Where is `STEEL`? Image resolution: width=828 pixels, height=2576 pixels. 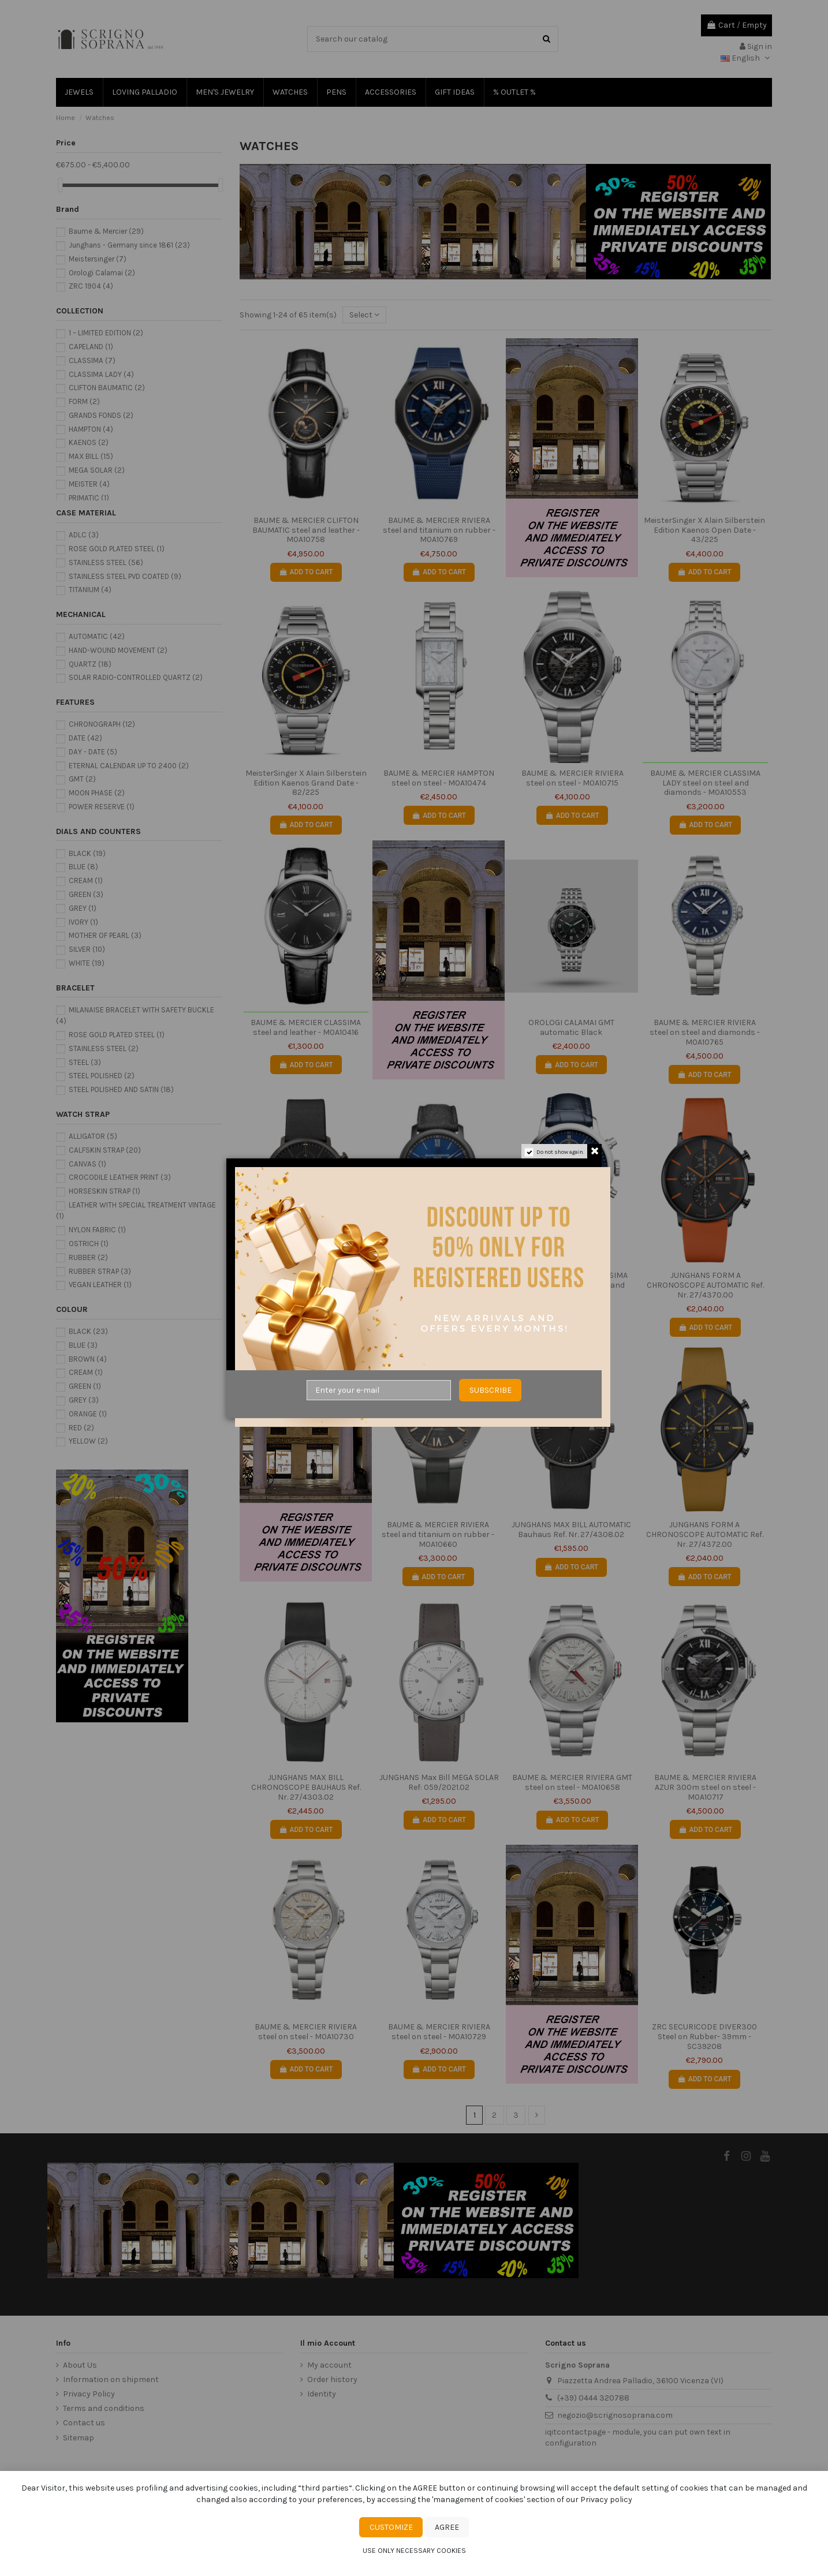 STEEL is located at coordinates (85, 1062).